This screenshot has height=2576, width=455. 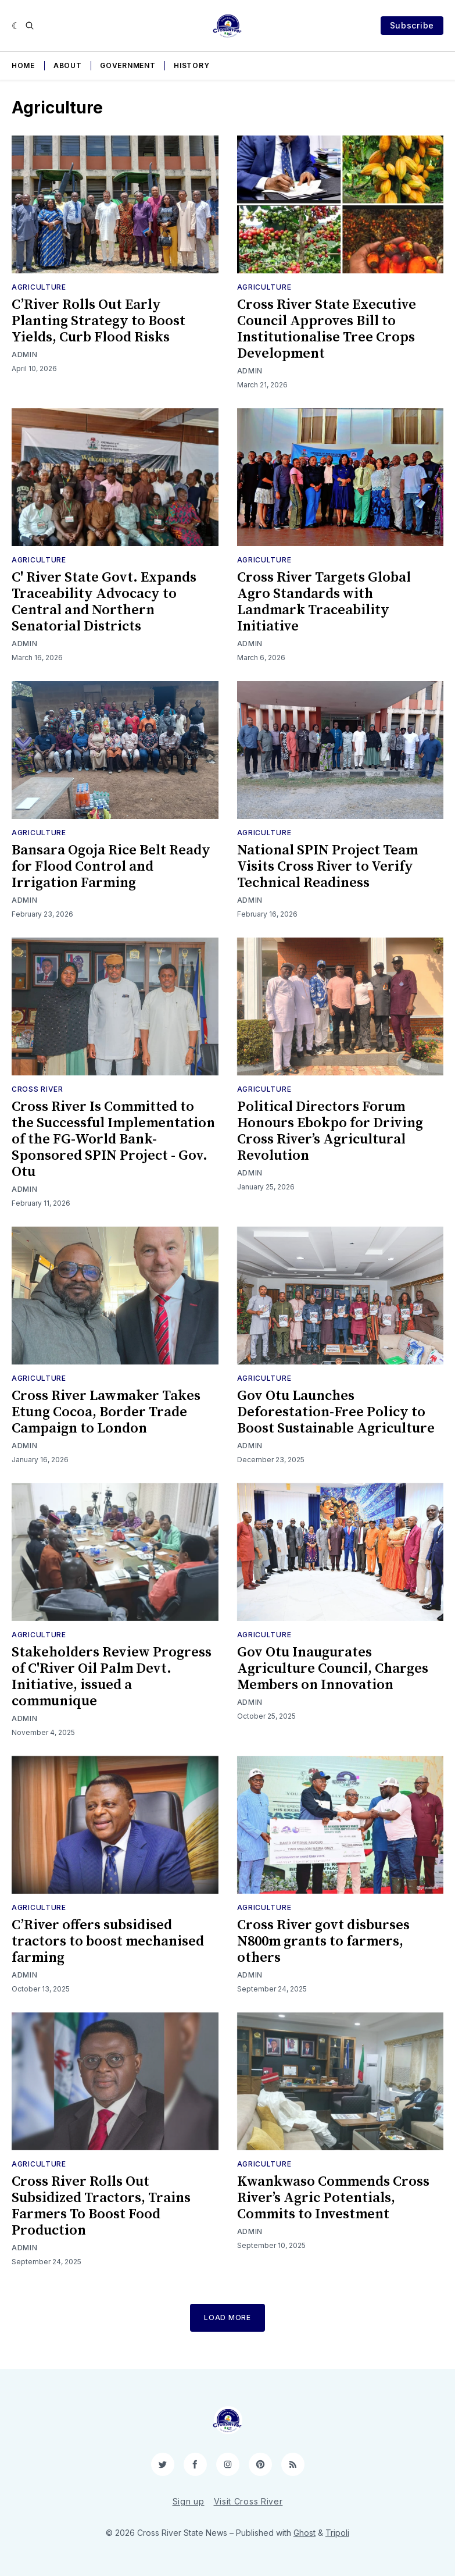 I want to click on Bansara Ogoja Rice Belt Ready for Flood Control and Irrigation Farming, so click(x=111, y=867).